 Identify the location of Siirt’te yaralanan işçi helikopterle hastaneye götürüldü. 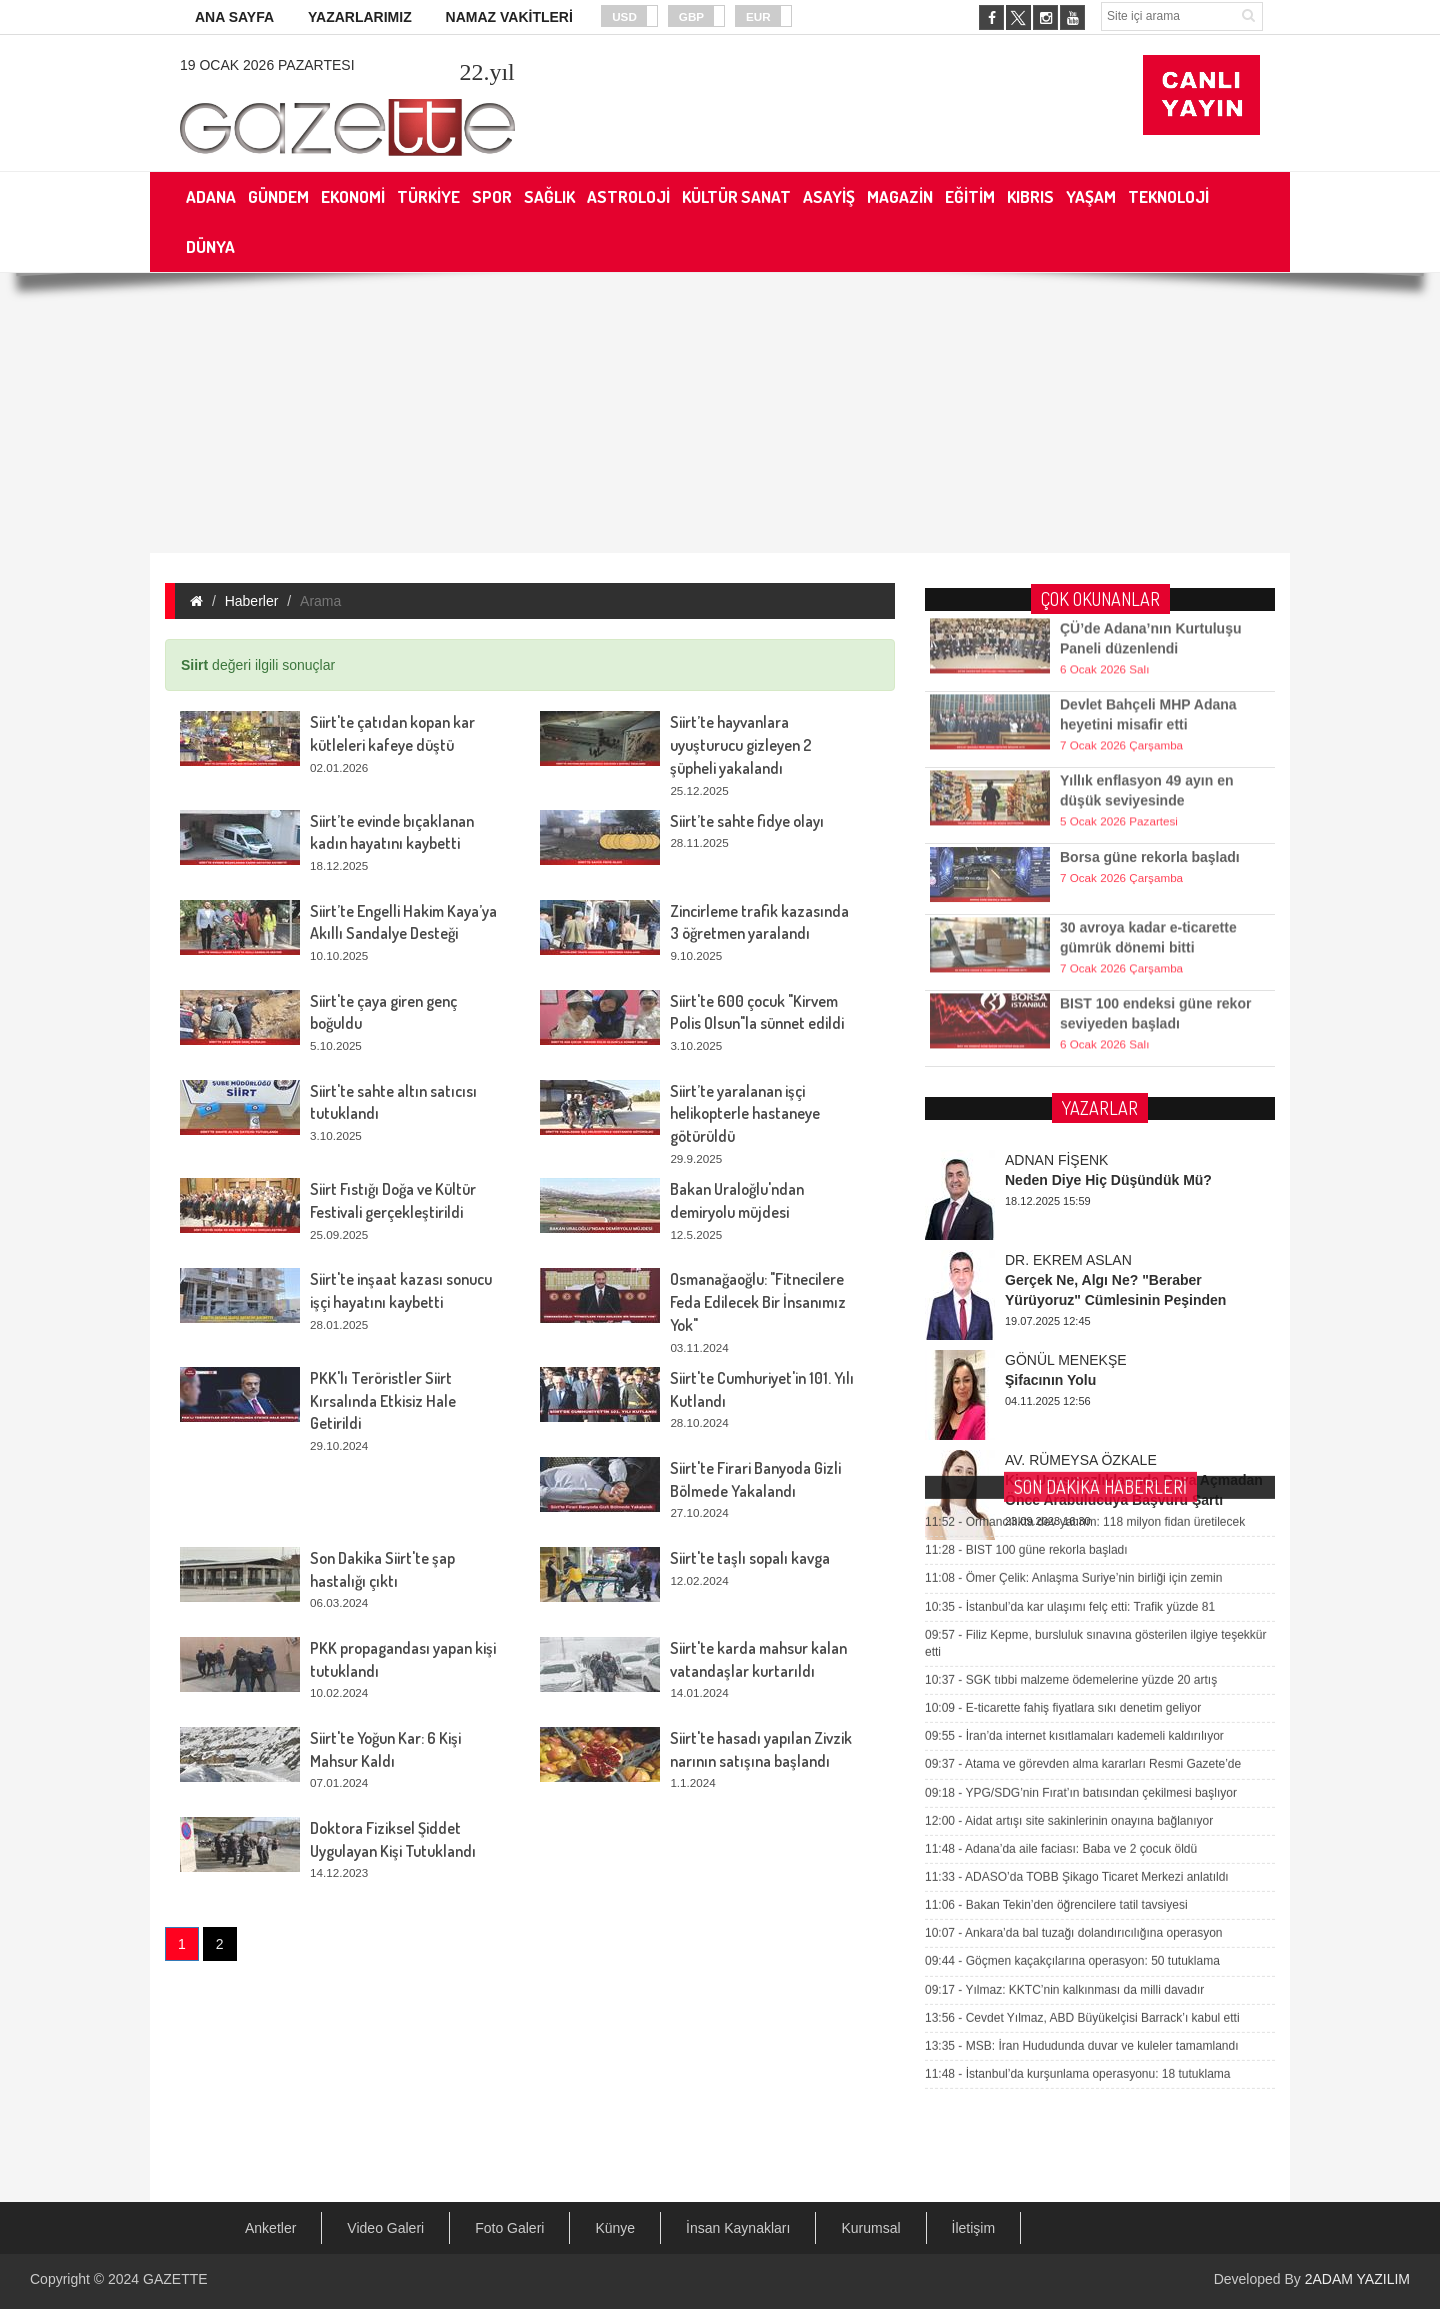
(745, 1114).